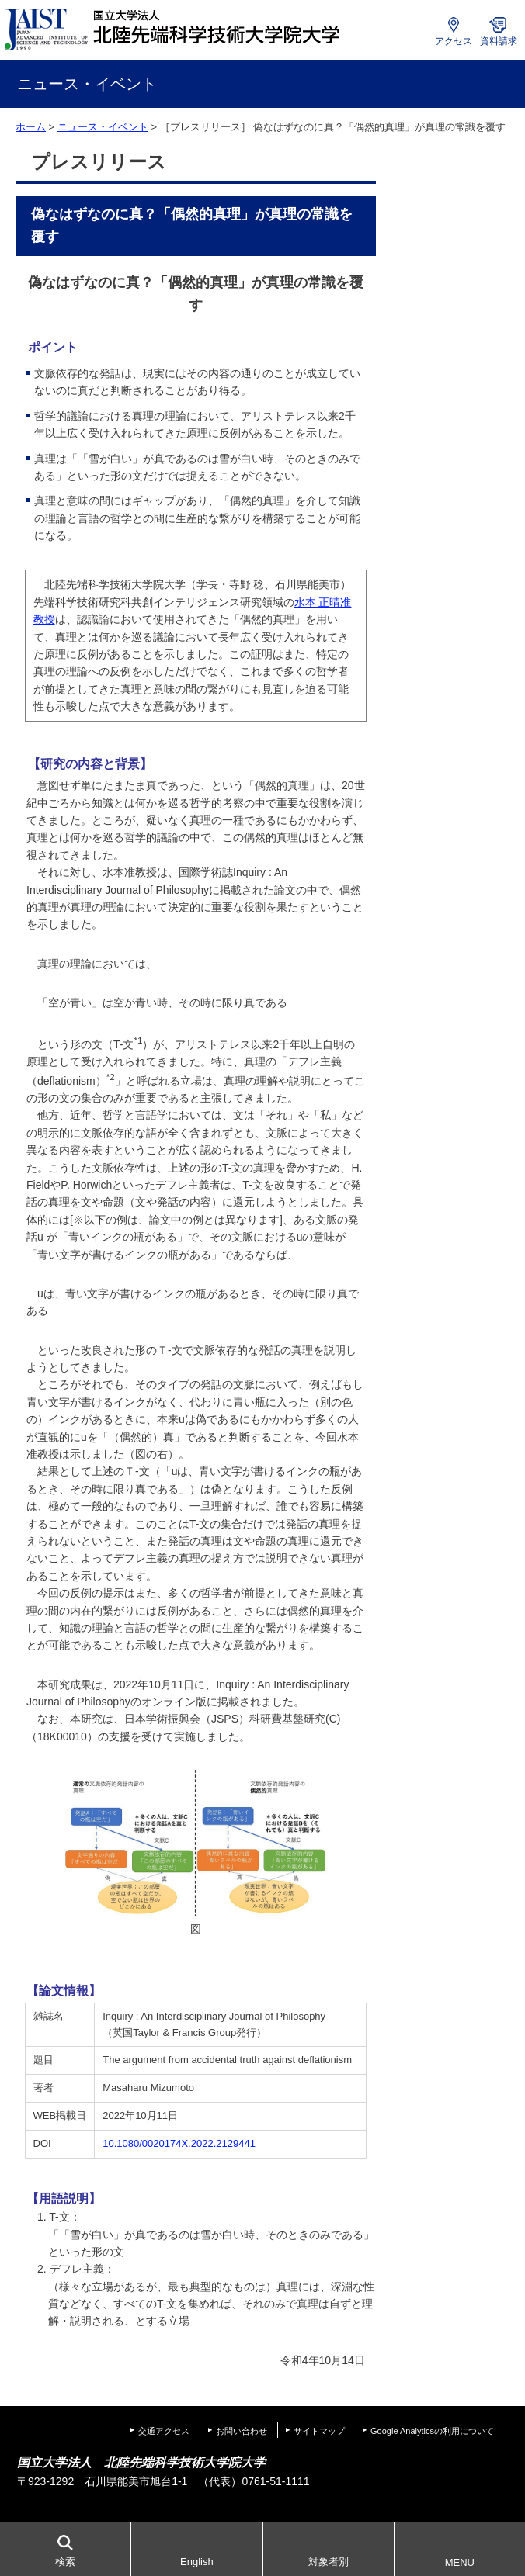  I want to click on 交通アクセス, so click(163, 2431).